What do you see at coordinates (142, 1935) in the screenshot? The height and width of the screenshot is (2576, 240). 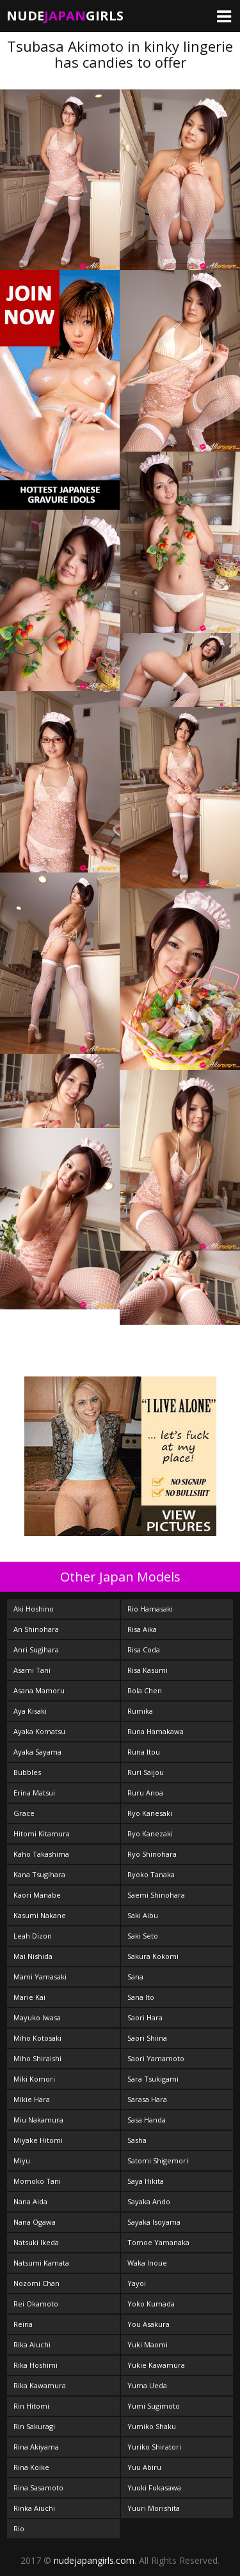 I see `Saki Seto` at bounding box center [142, 1935].